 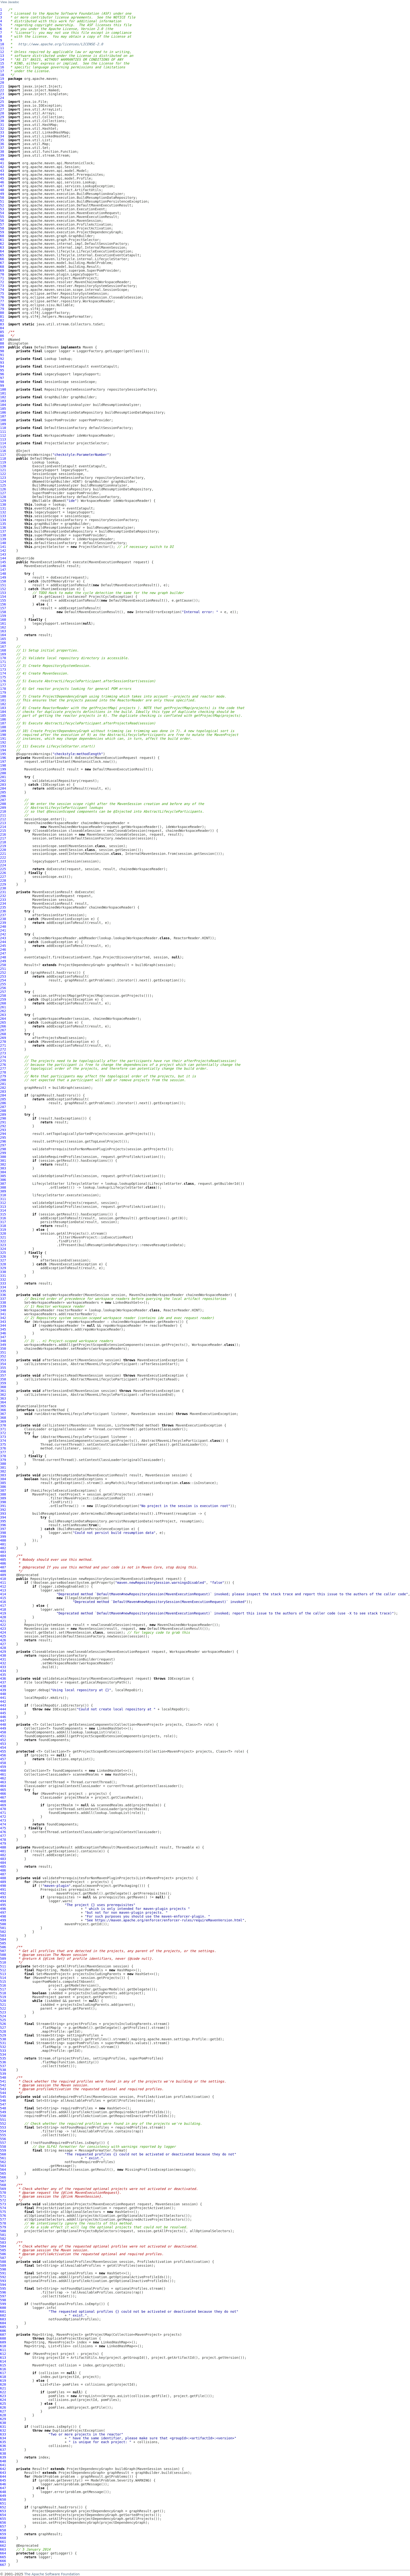 I want to click on 633, so click(x=3, y=2434).